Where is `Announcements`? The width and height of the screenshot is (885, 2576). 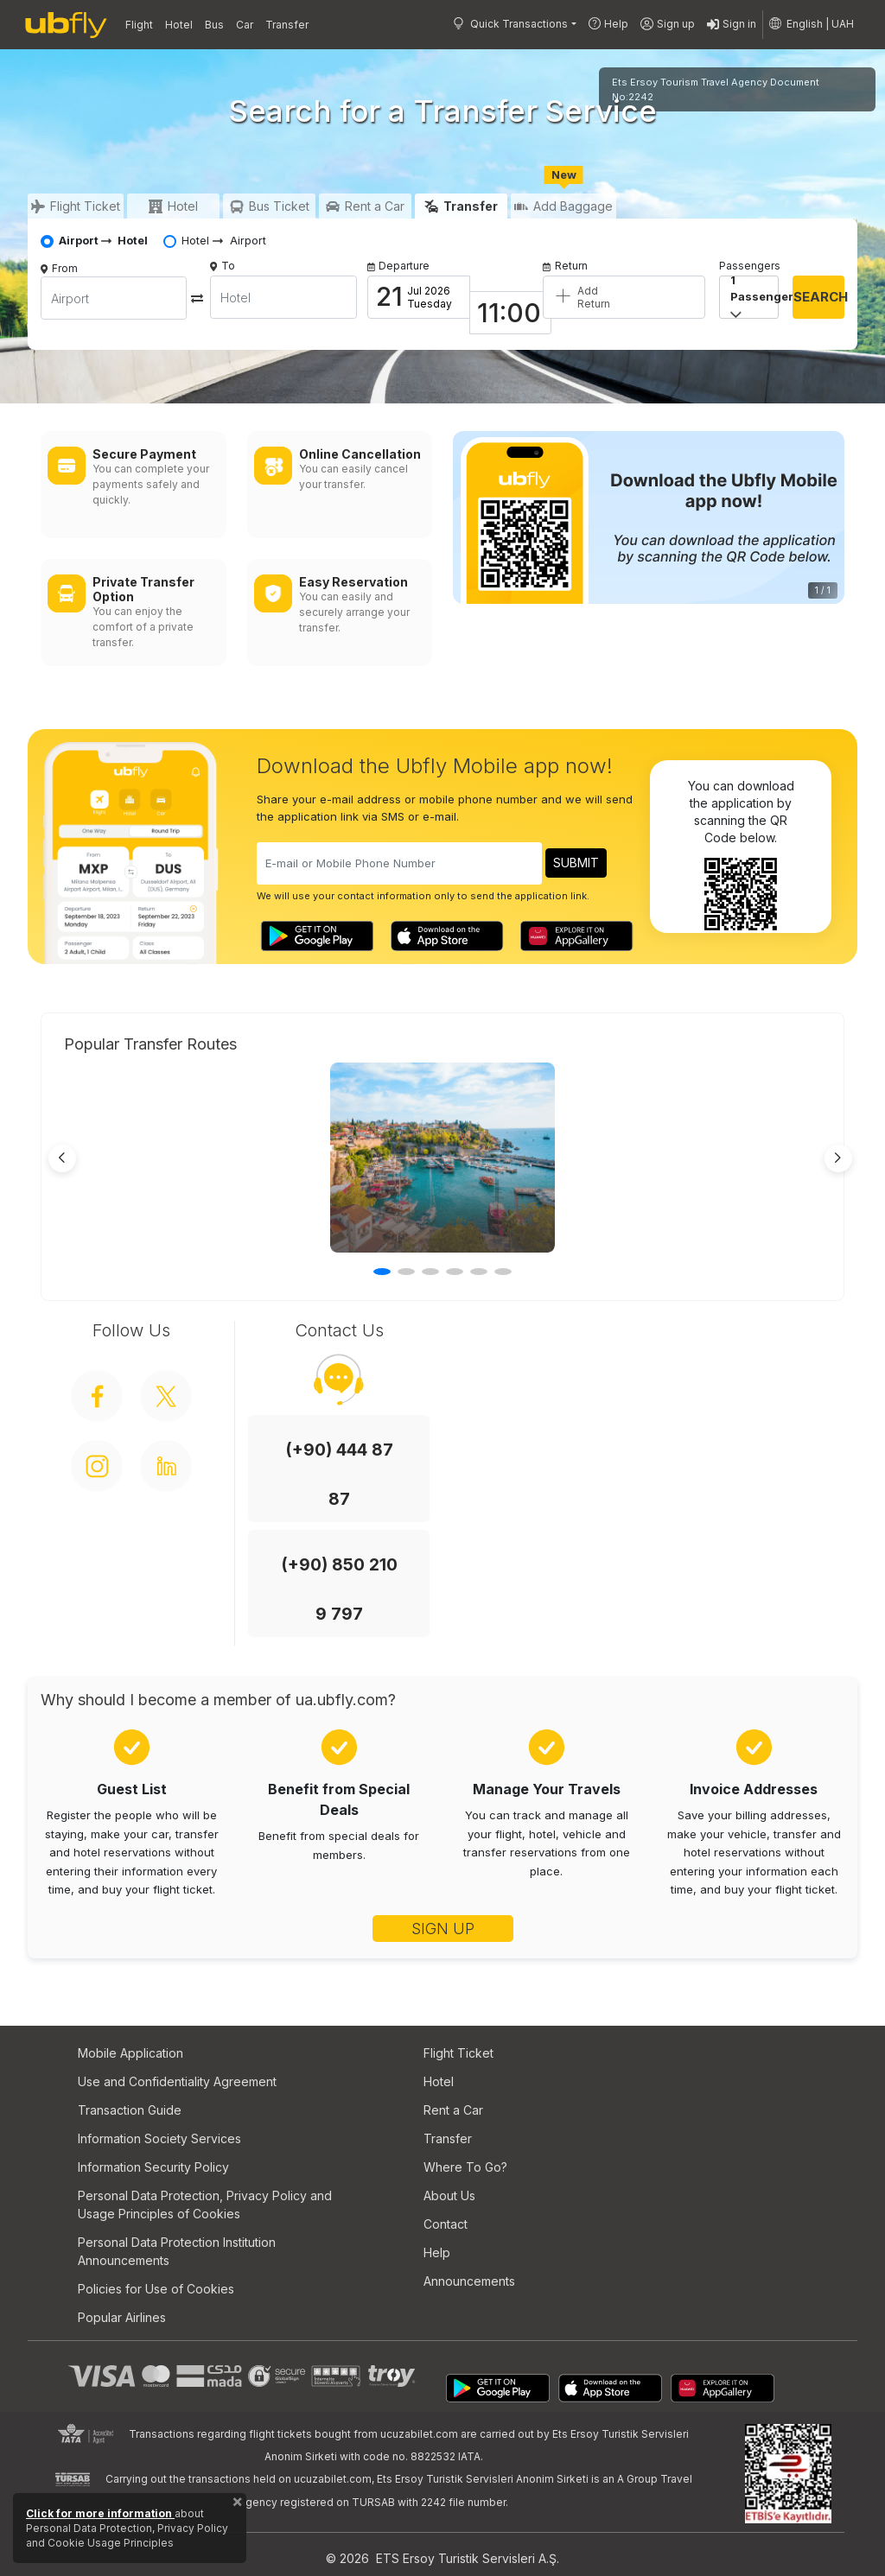
Announcements is located at coordinates (469, 2281).